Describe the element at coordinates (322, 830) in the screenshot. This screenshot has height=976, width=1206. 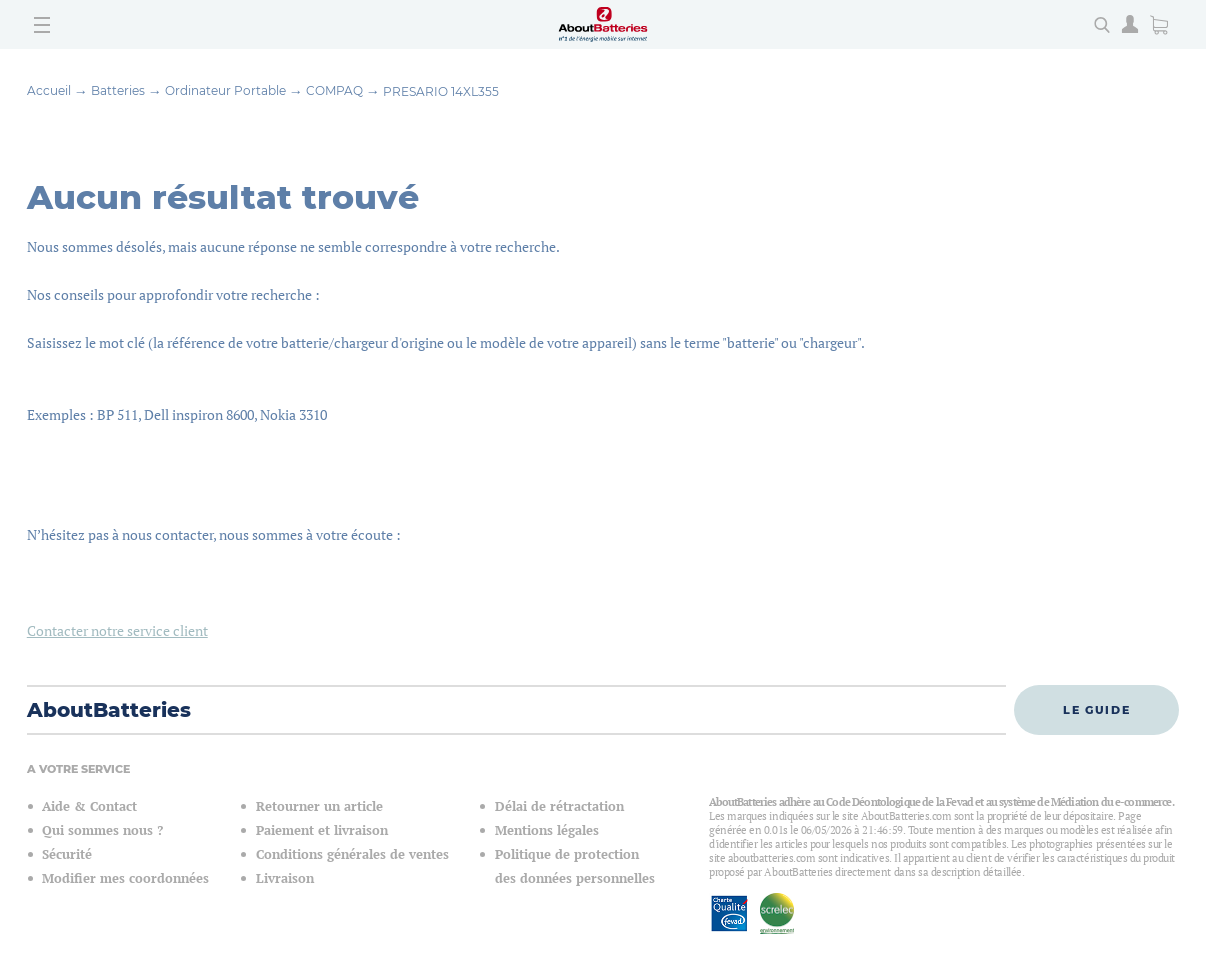
I see `Paiement et livraison` at that location.